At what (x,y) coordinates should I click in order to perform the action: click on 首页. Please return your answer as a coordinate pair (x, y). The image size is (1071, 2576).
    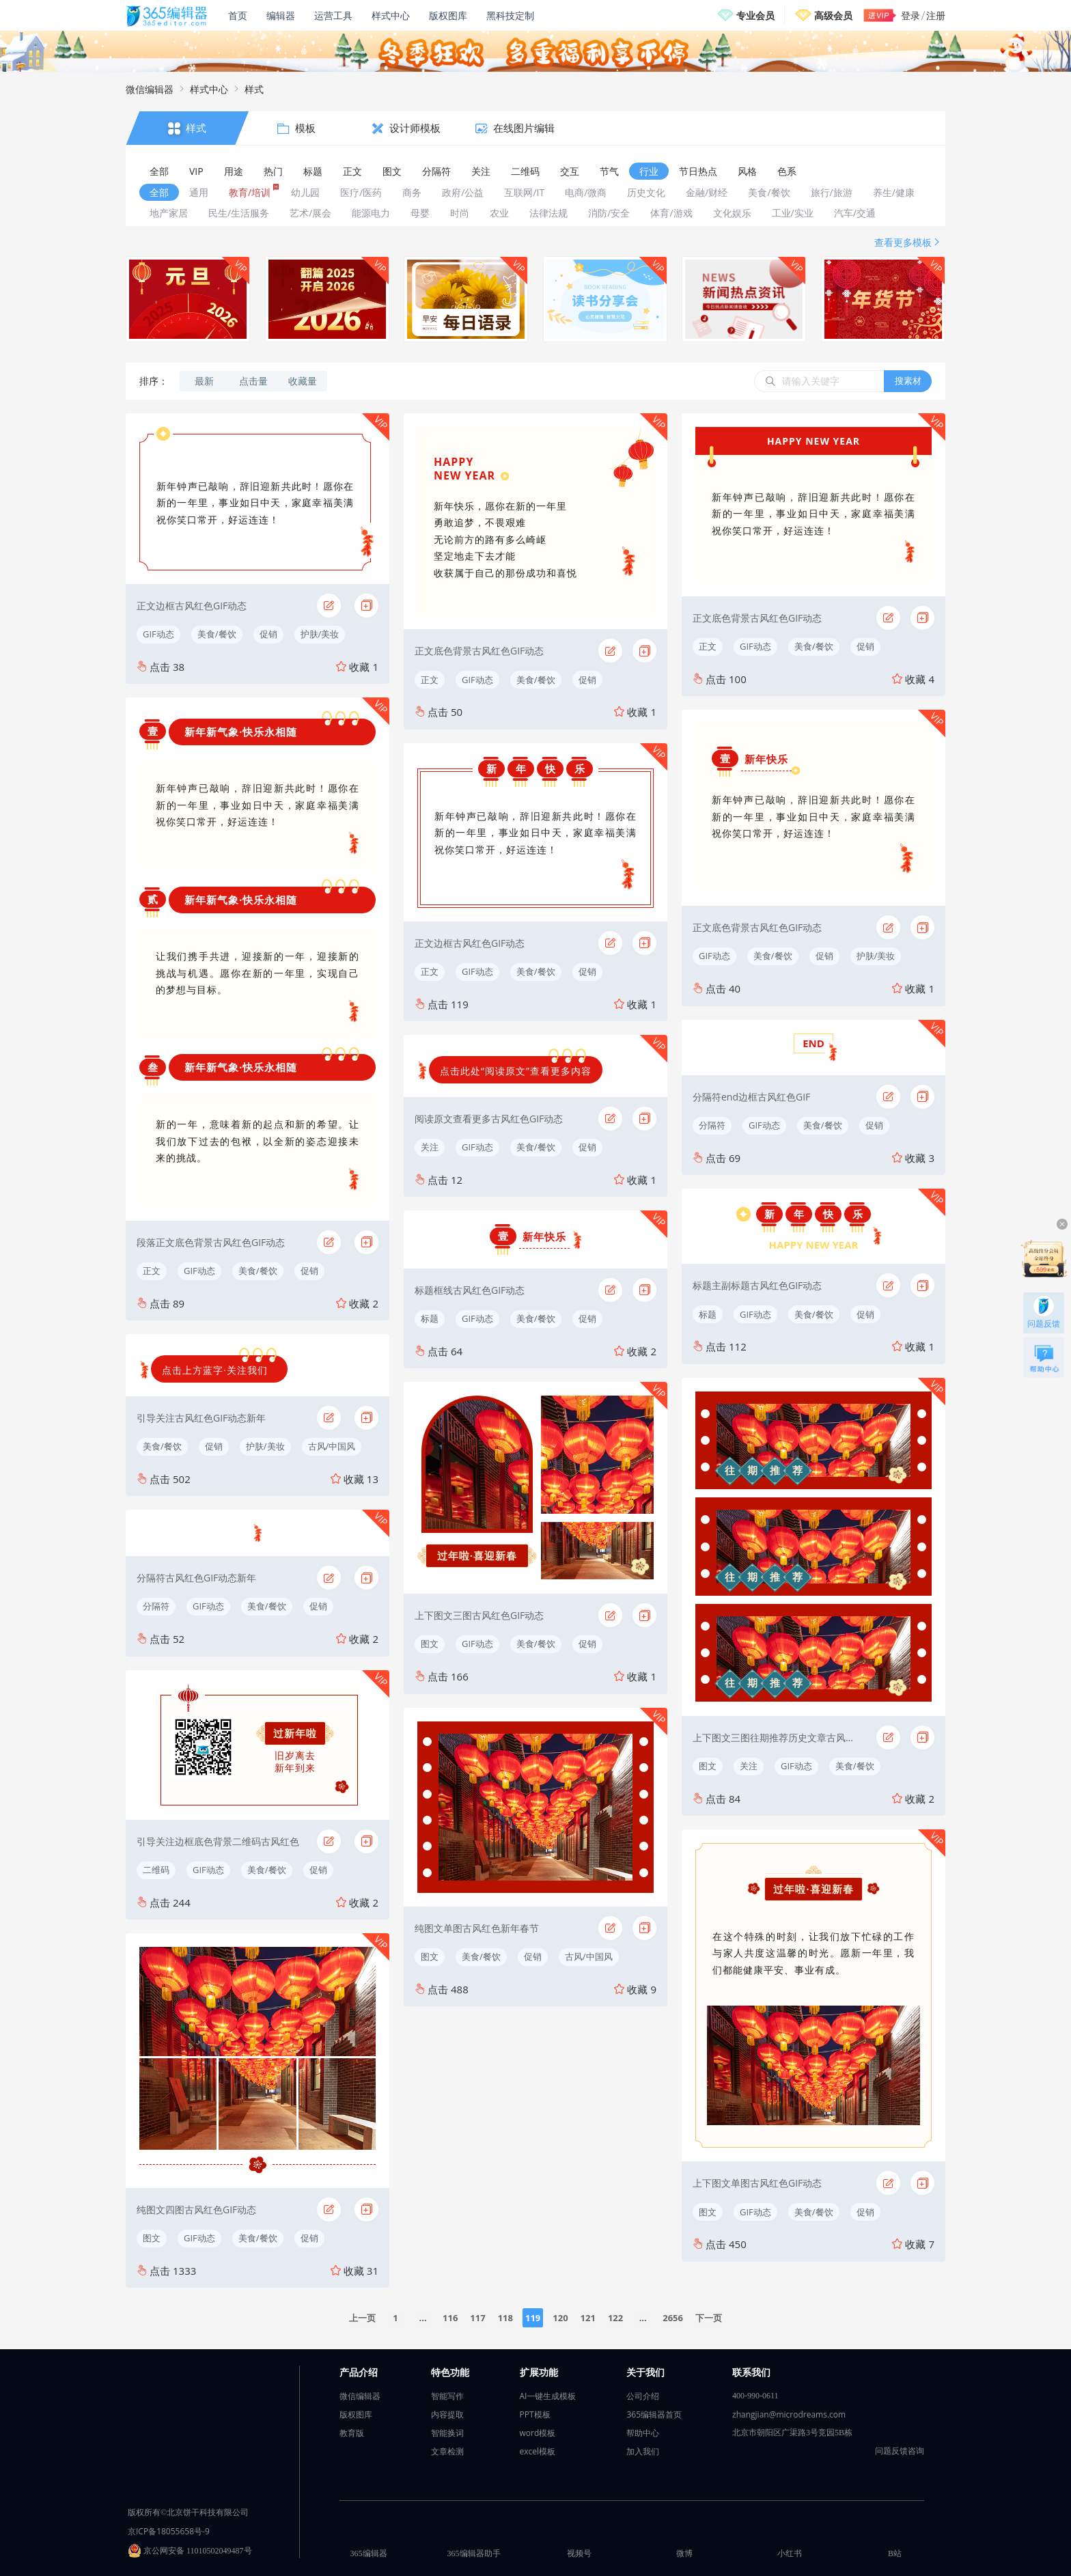
    Looking at the image, I should click on (237, 15).